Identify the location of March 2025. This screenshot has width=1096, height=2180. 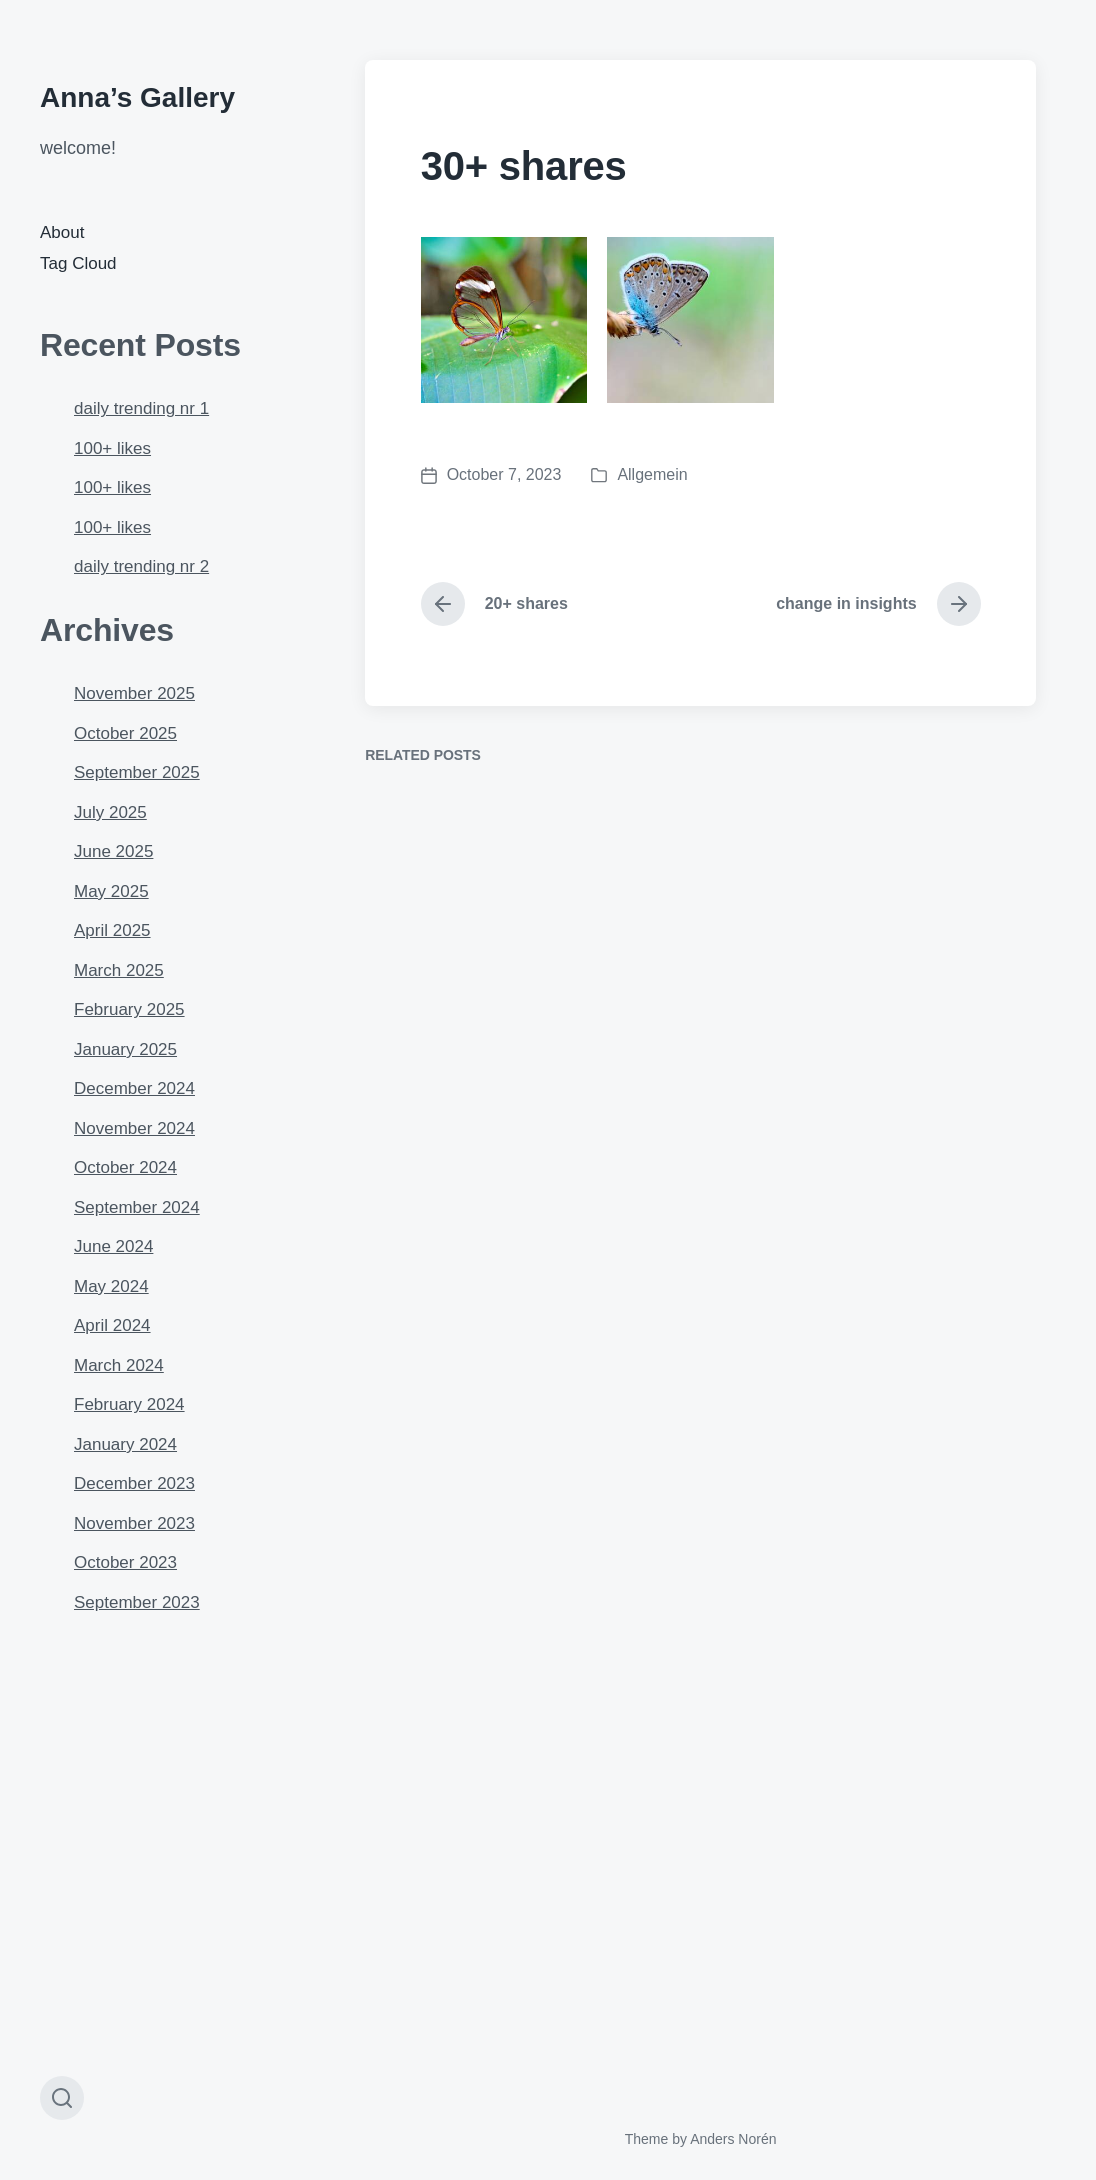
(119, 970).